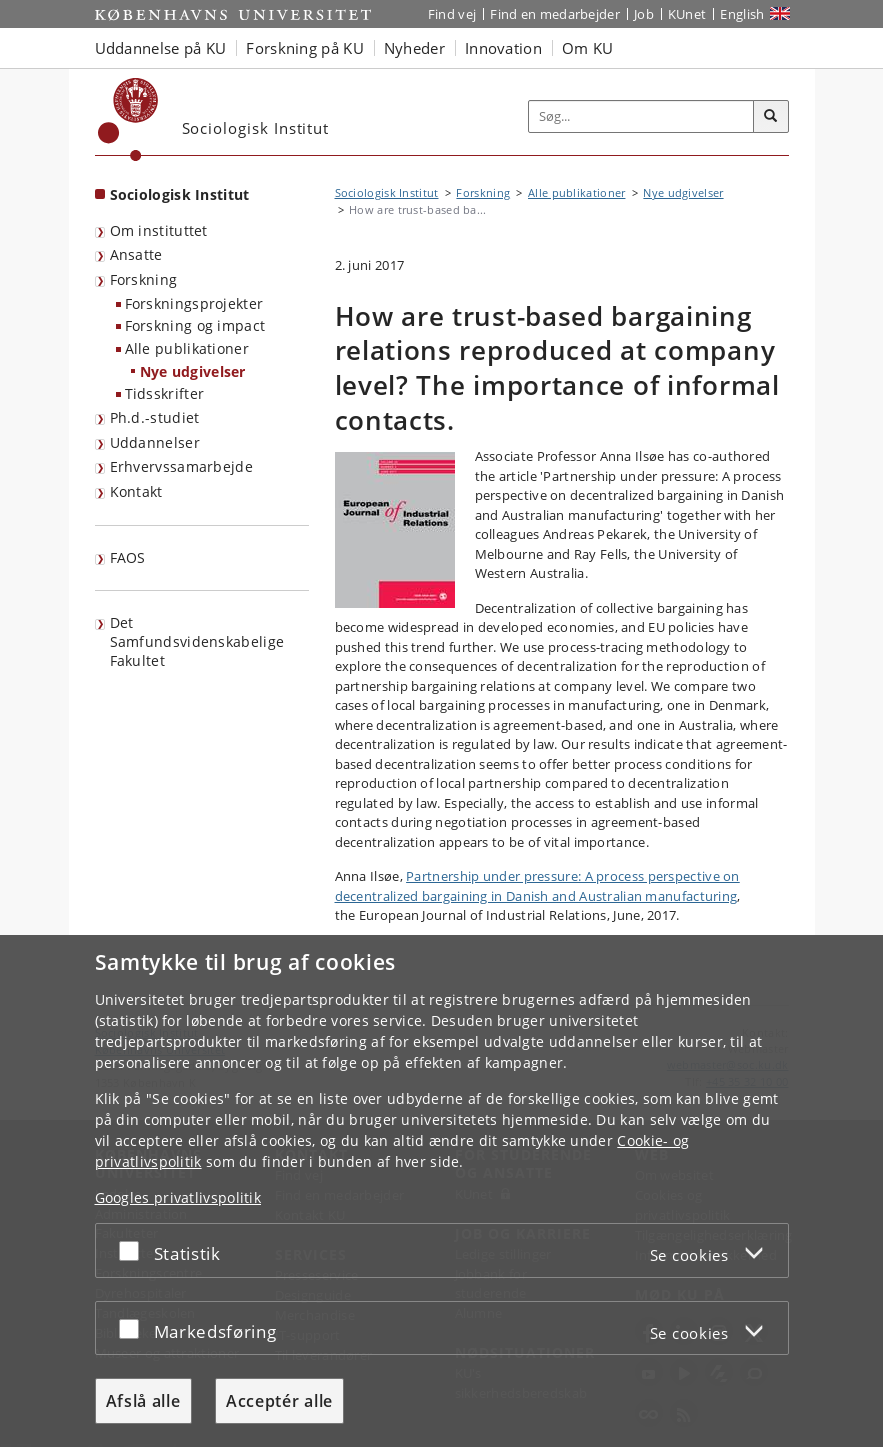 Image resolution: width=883 pixels, height=1447 pixels. Describe the element at coordinates (441, 1191) in the screenshot. I see `[dialog]` at that location.